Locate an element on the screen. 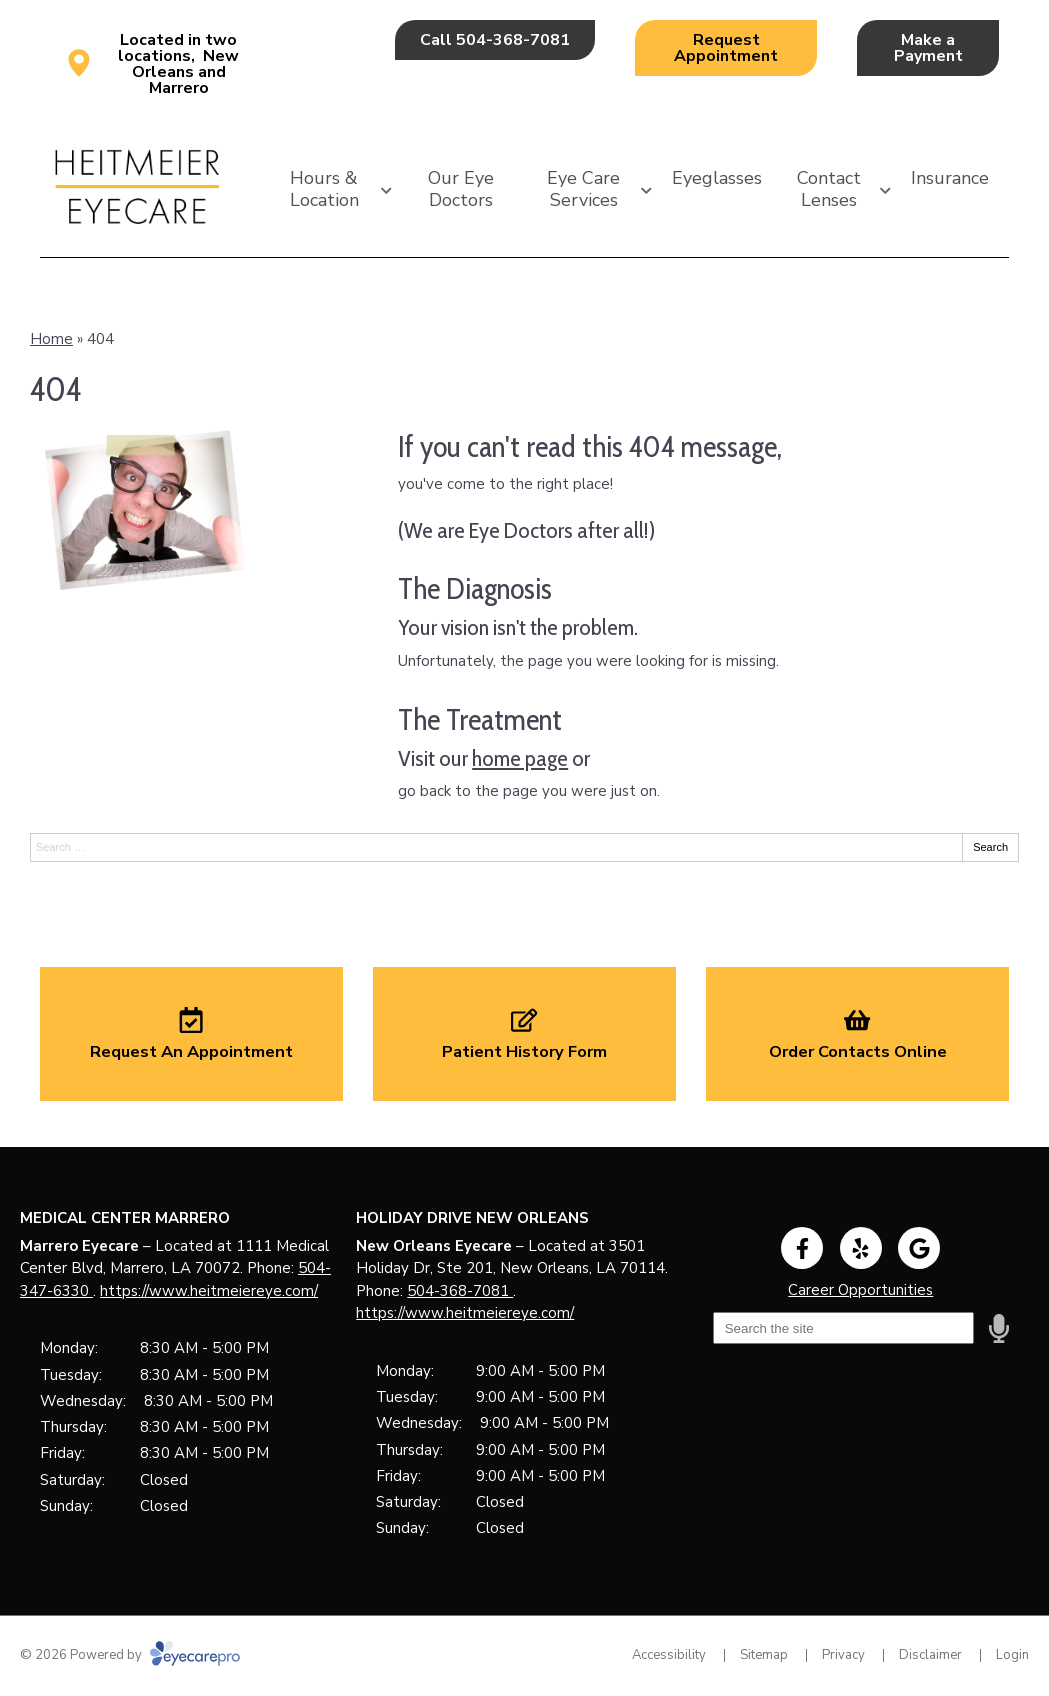 The image size is (1049, 1696). Eye Care Services is located at coordinates (583, 189).